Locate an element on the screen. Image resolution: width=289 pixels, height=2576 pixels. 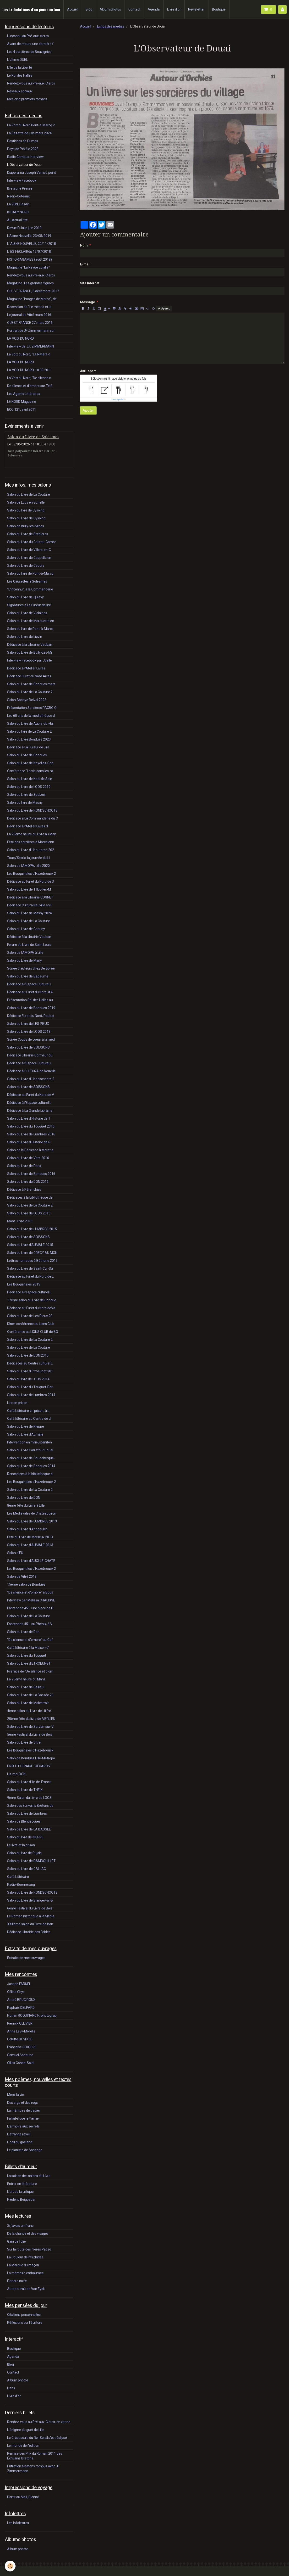
La Voix du Nord Pont-à-Marcq 2 is located at coordinates (31, 125).